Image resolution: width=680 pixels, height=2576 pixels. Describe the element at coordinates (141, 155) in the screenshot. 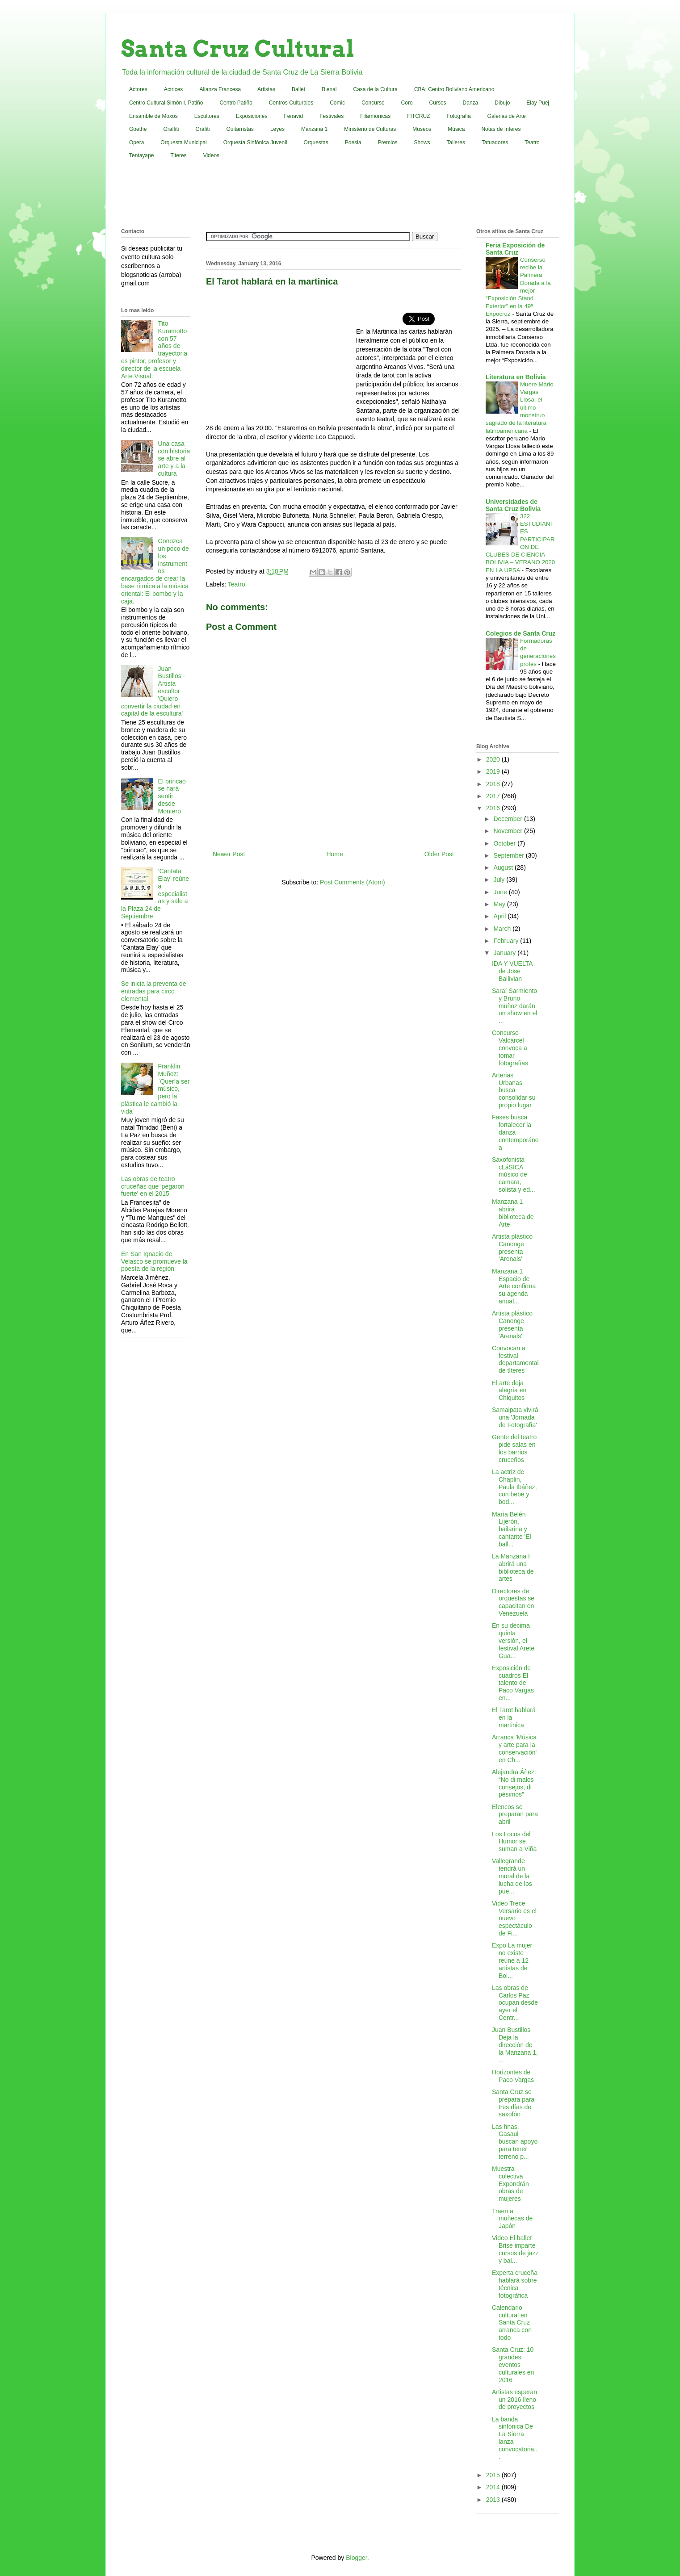

I see `Tentayape` at that location.